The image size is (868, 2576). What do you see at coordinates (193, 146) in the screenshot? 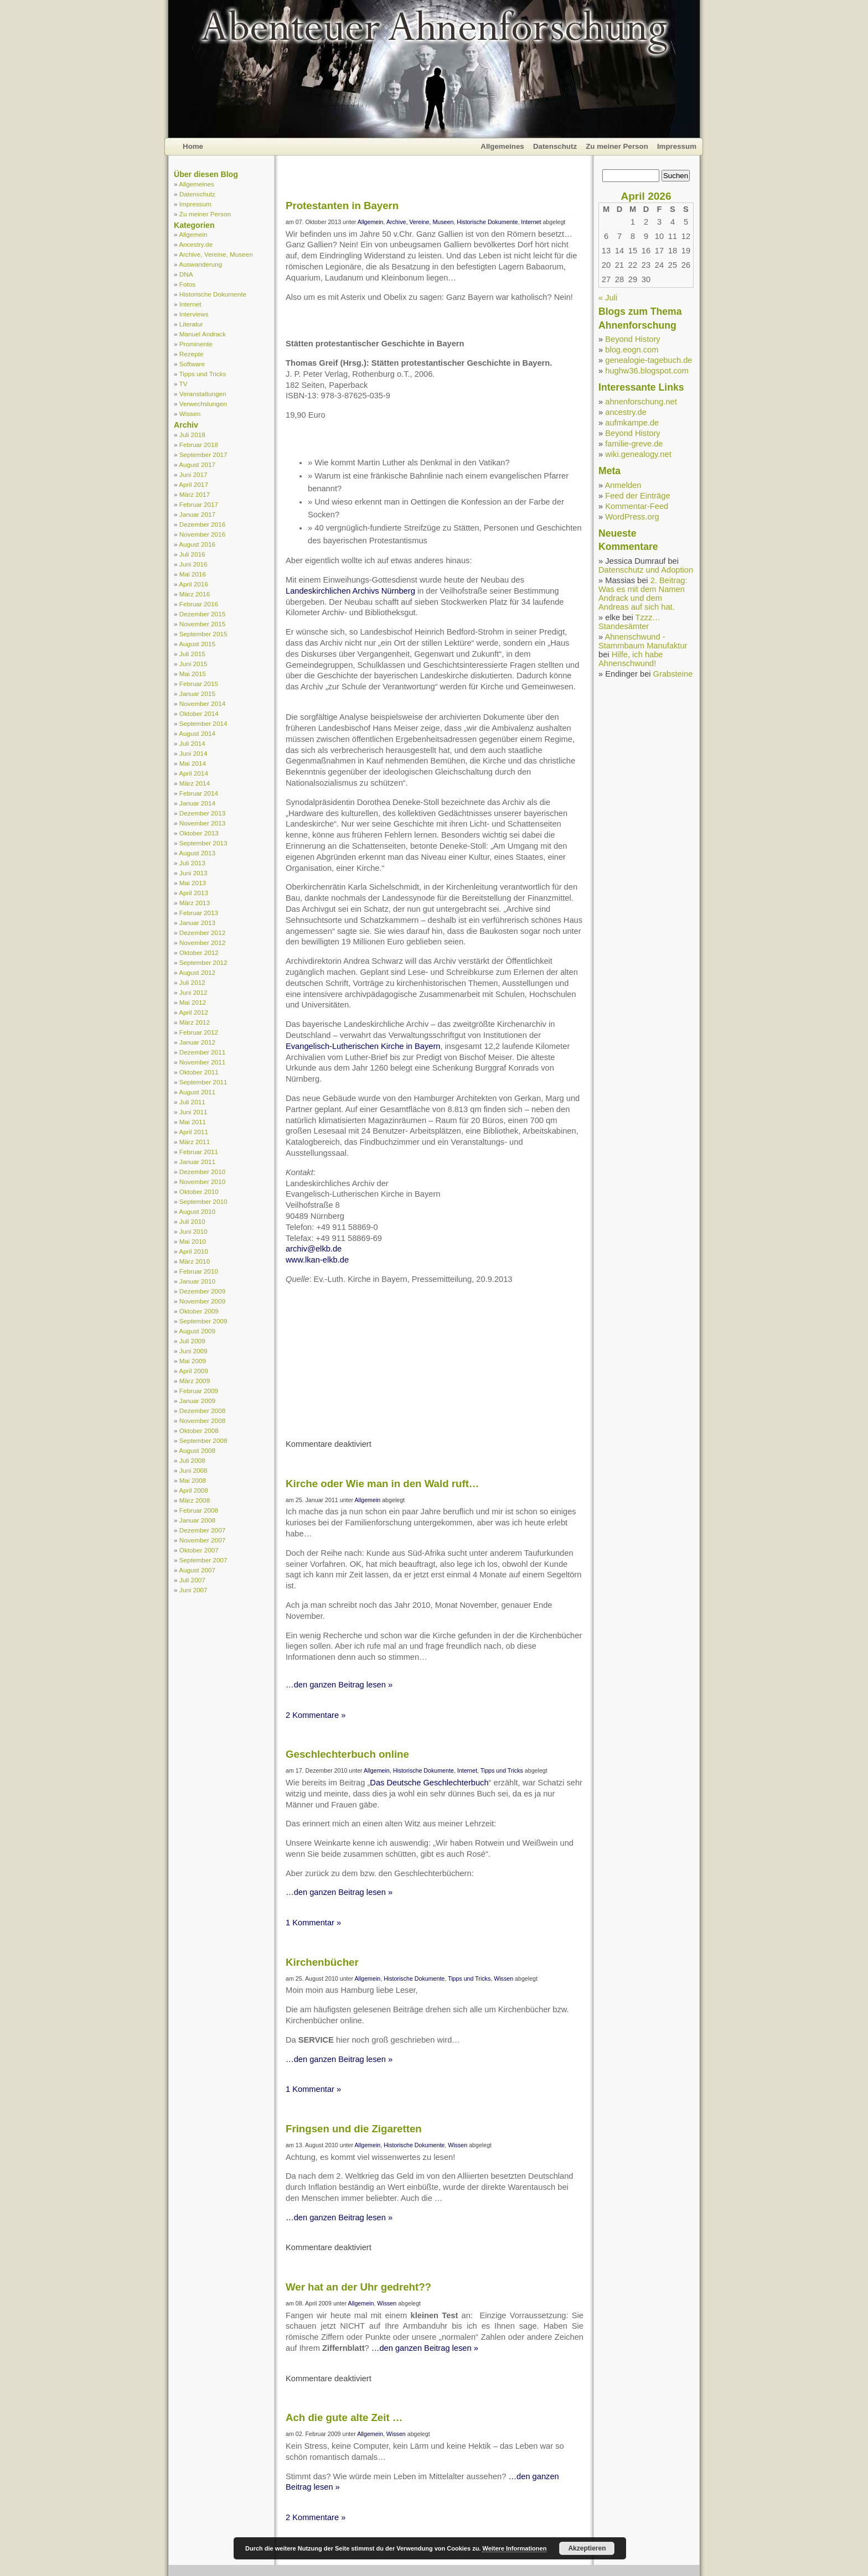
I see `Home` at bounding box center [193, 146].